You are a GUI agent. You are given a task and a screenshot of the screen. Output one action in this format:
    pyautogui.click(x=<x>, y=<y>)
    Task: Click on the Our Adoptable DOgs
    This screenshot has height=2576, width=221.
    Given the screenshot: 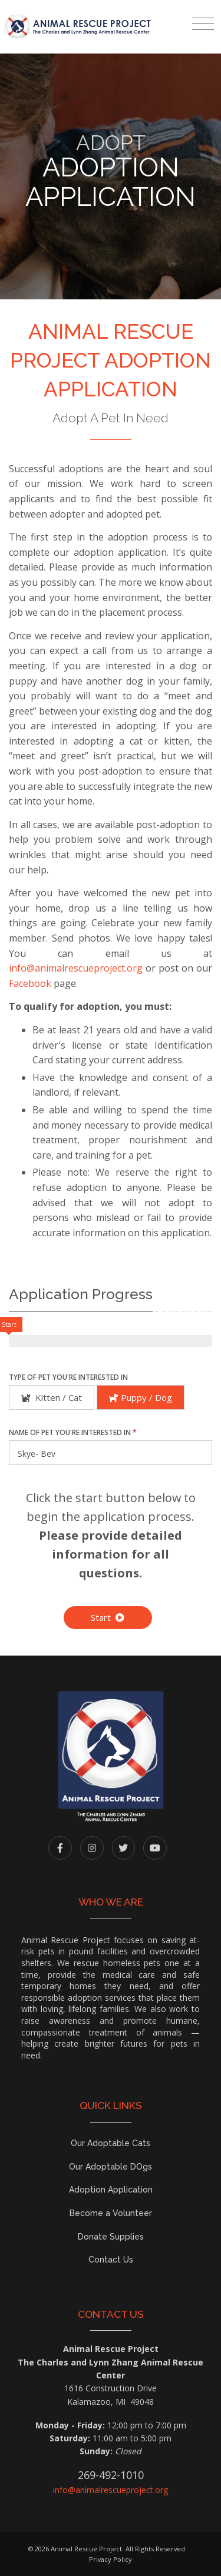 What is the action you would take?
    pyautogui.click(x=110, y=2166)
    